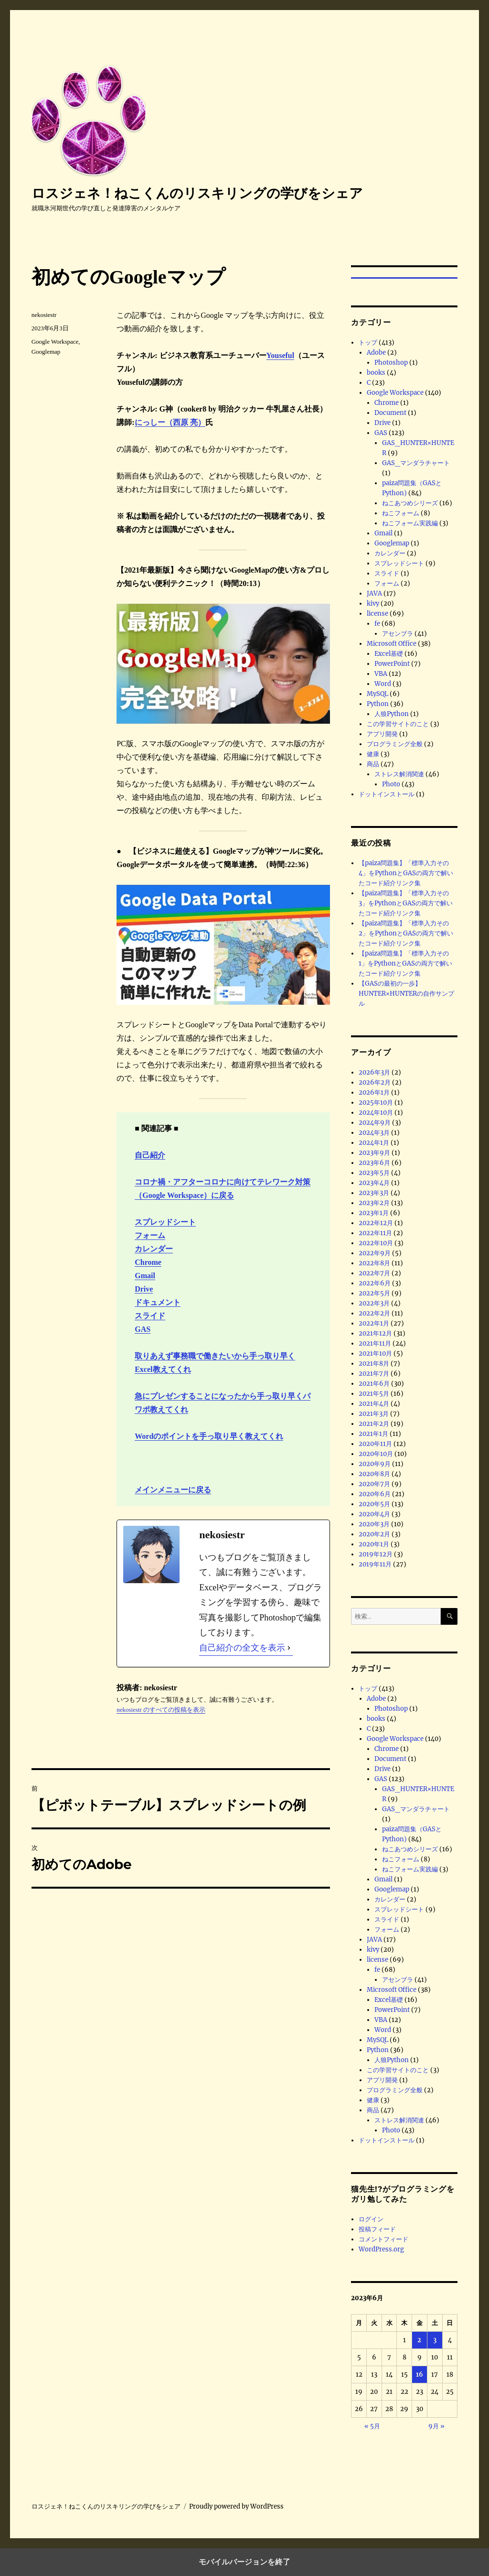 This screenshot has width=489, height=2576. Describe the element at coordinates (375, 1233) in the screenshot. I see `2022年11月` at that location.